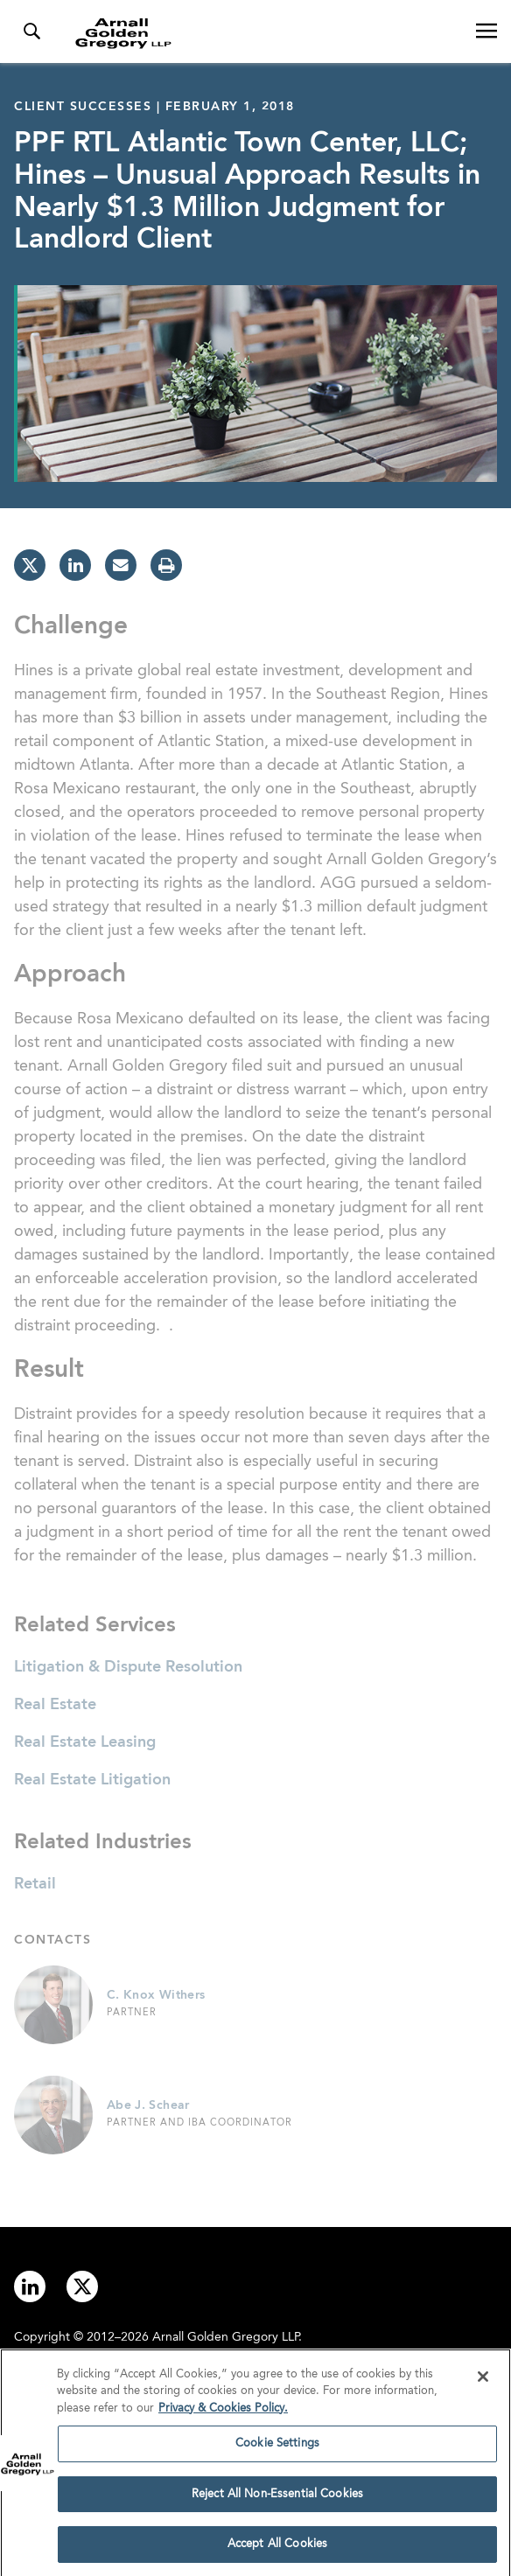  What do you see at coordinates (120, 565) in the screenshot?
I see `[email]` at bounding box center [120, 565].